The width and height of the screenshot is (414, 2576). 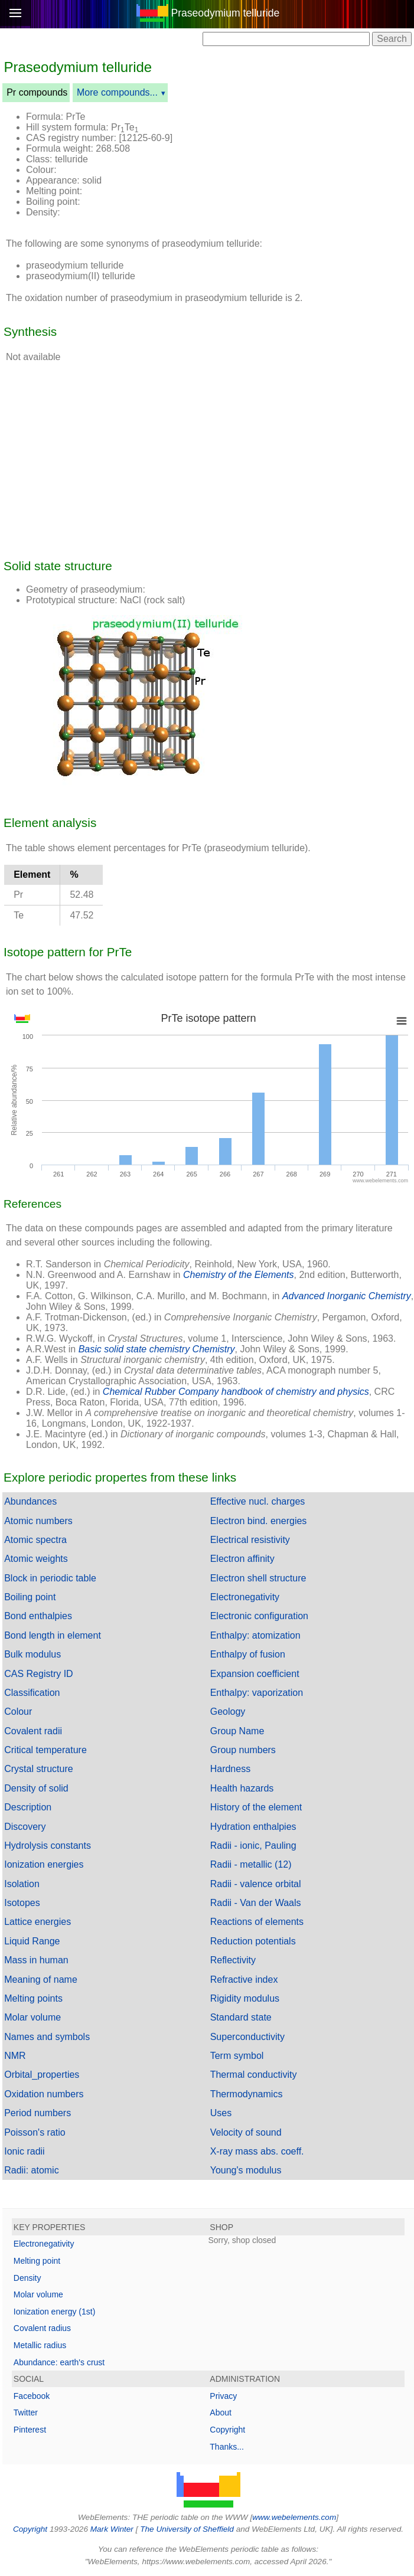 I want to click on Orbital_properties, so click(x=41, y=2075).